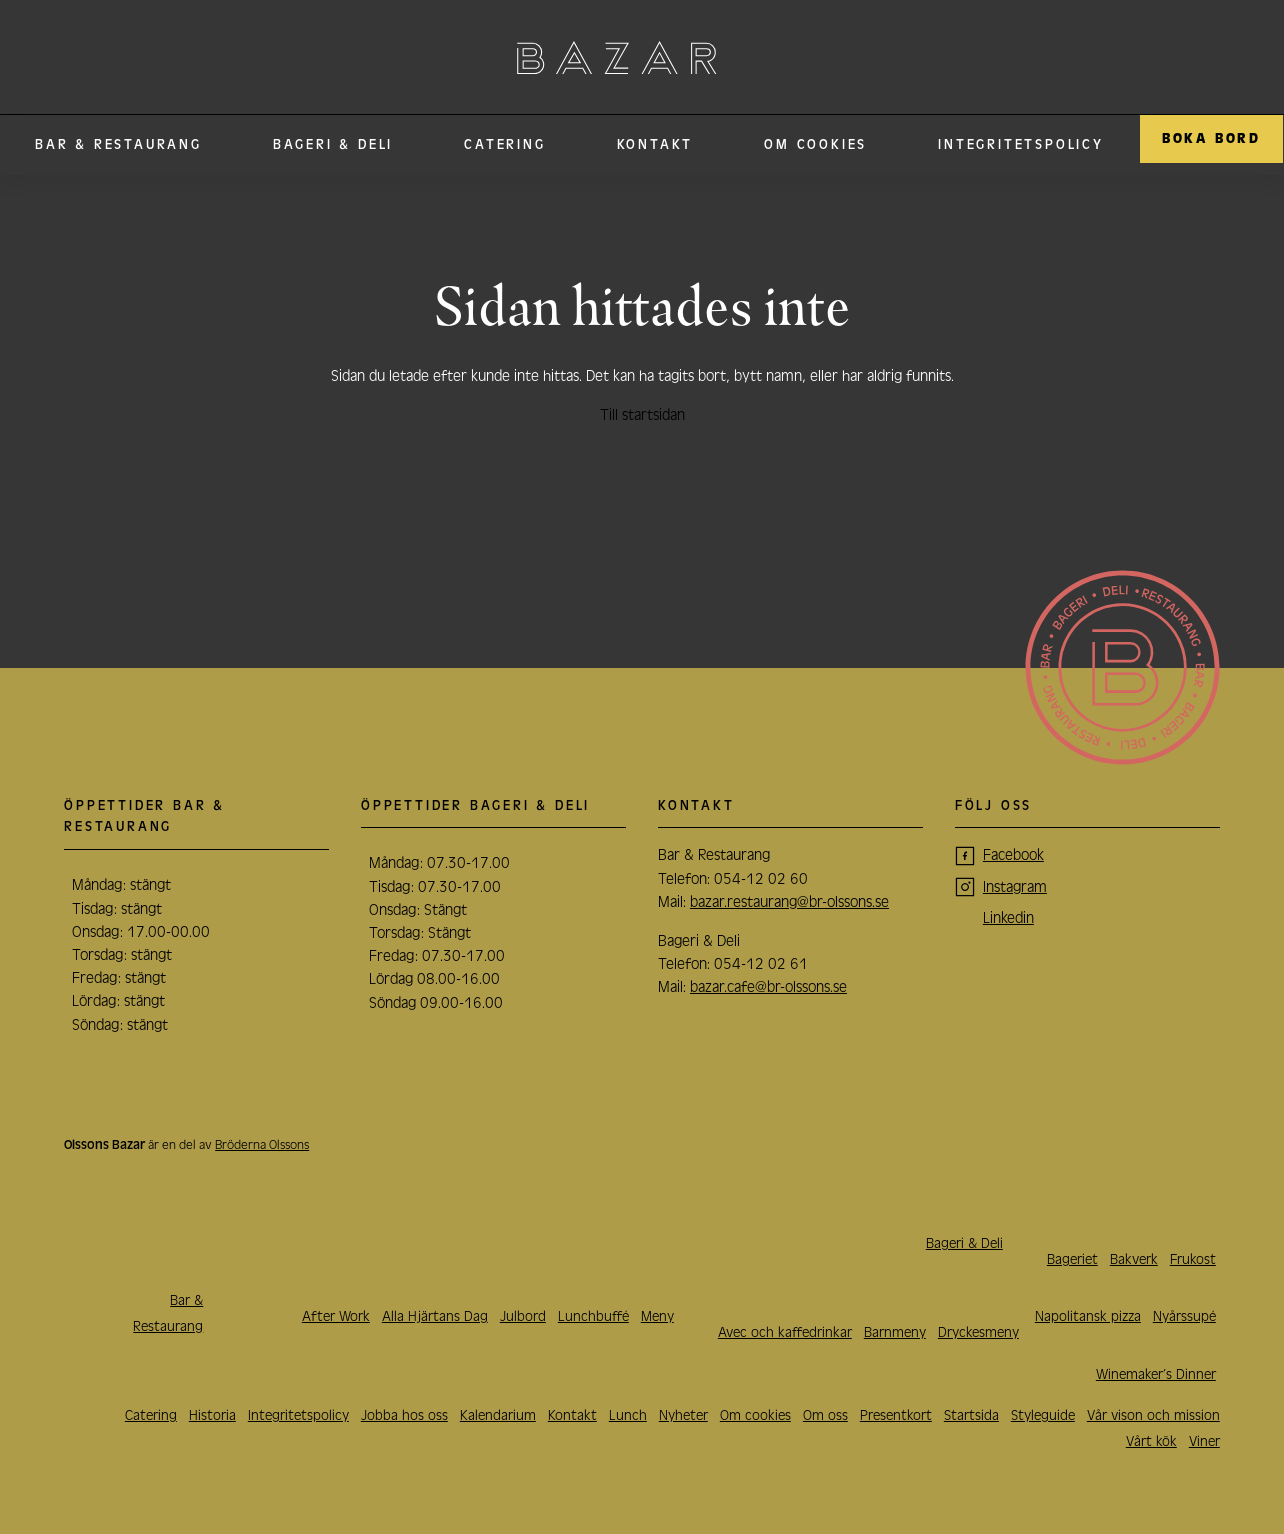 The height and width of the screenshot is (1534, 1284). Describe the element at coordinates (815, 145) in the screenshot. I see `Om cookies` at that location.